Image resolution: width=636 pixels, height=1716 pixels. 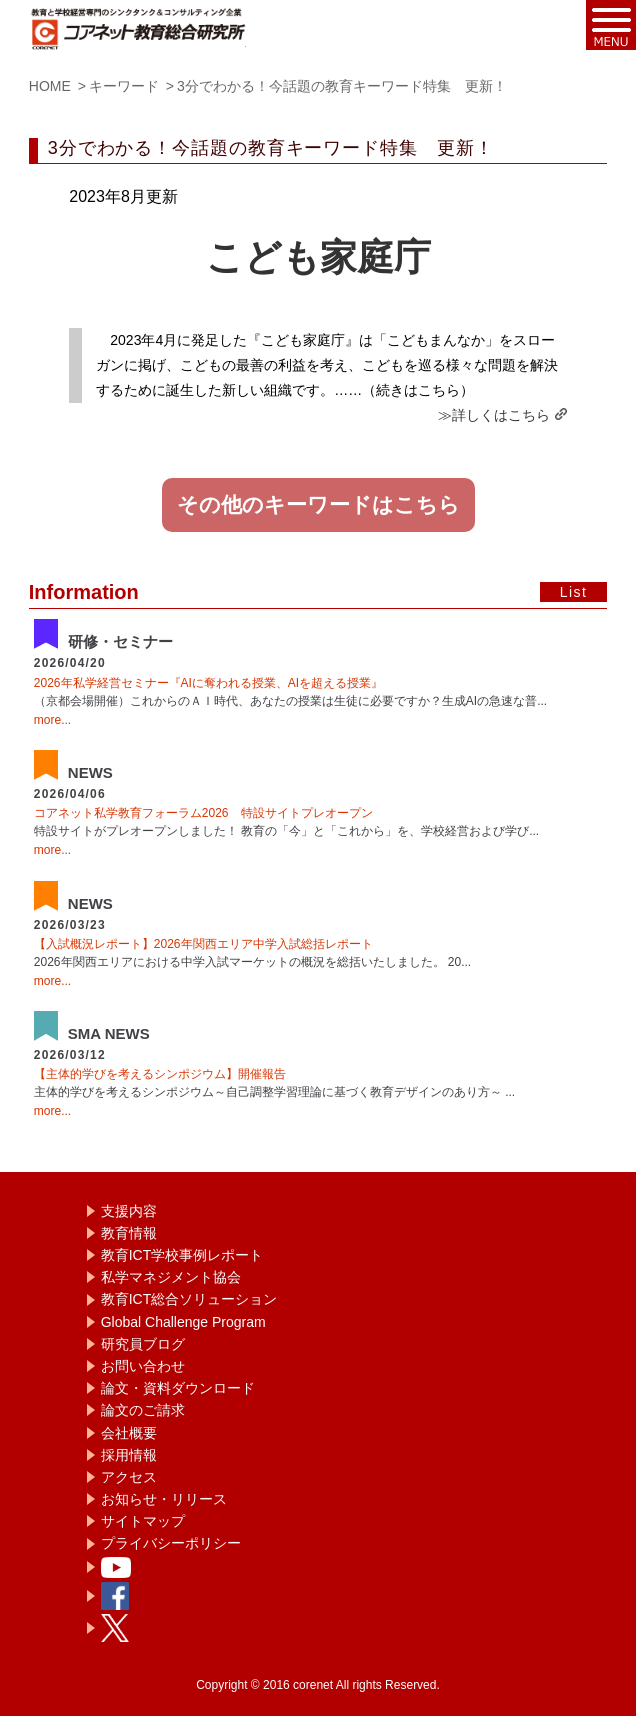 What do you see at coordinates (143, 1521) in the screenshot?
I see `サイトマップ` at bounding box center [143, 1521].